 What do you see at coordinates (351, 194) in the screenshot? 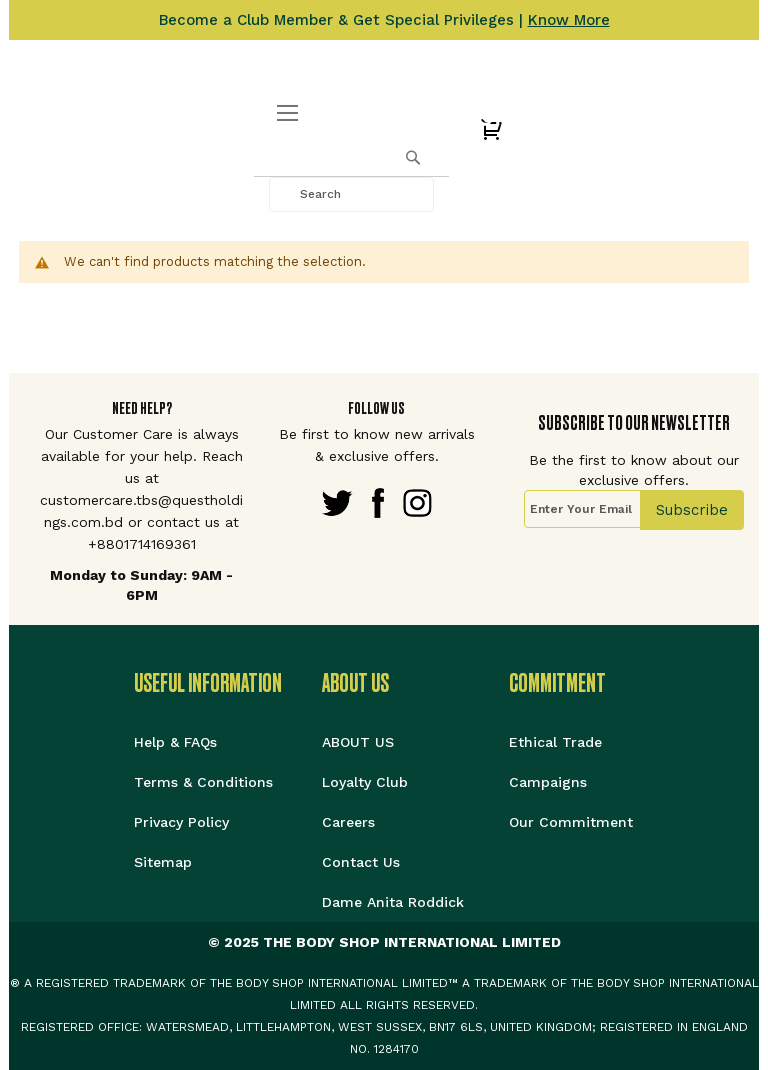
I see `[combobox]` at bounding box center [351, 194].